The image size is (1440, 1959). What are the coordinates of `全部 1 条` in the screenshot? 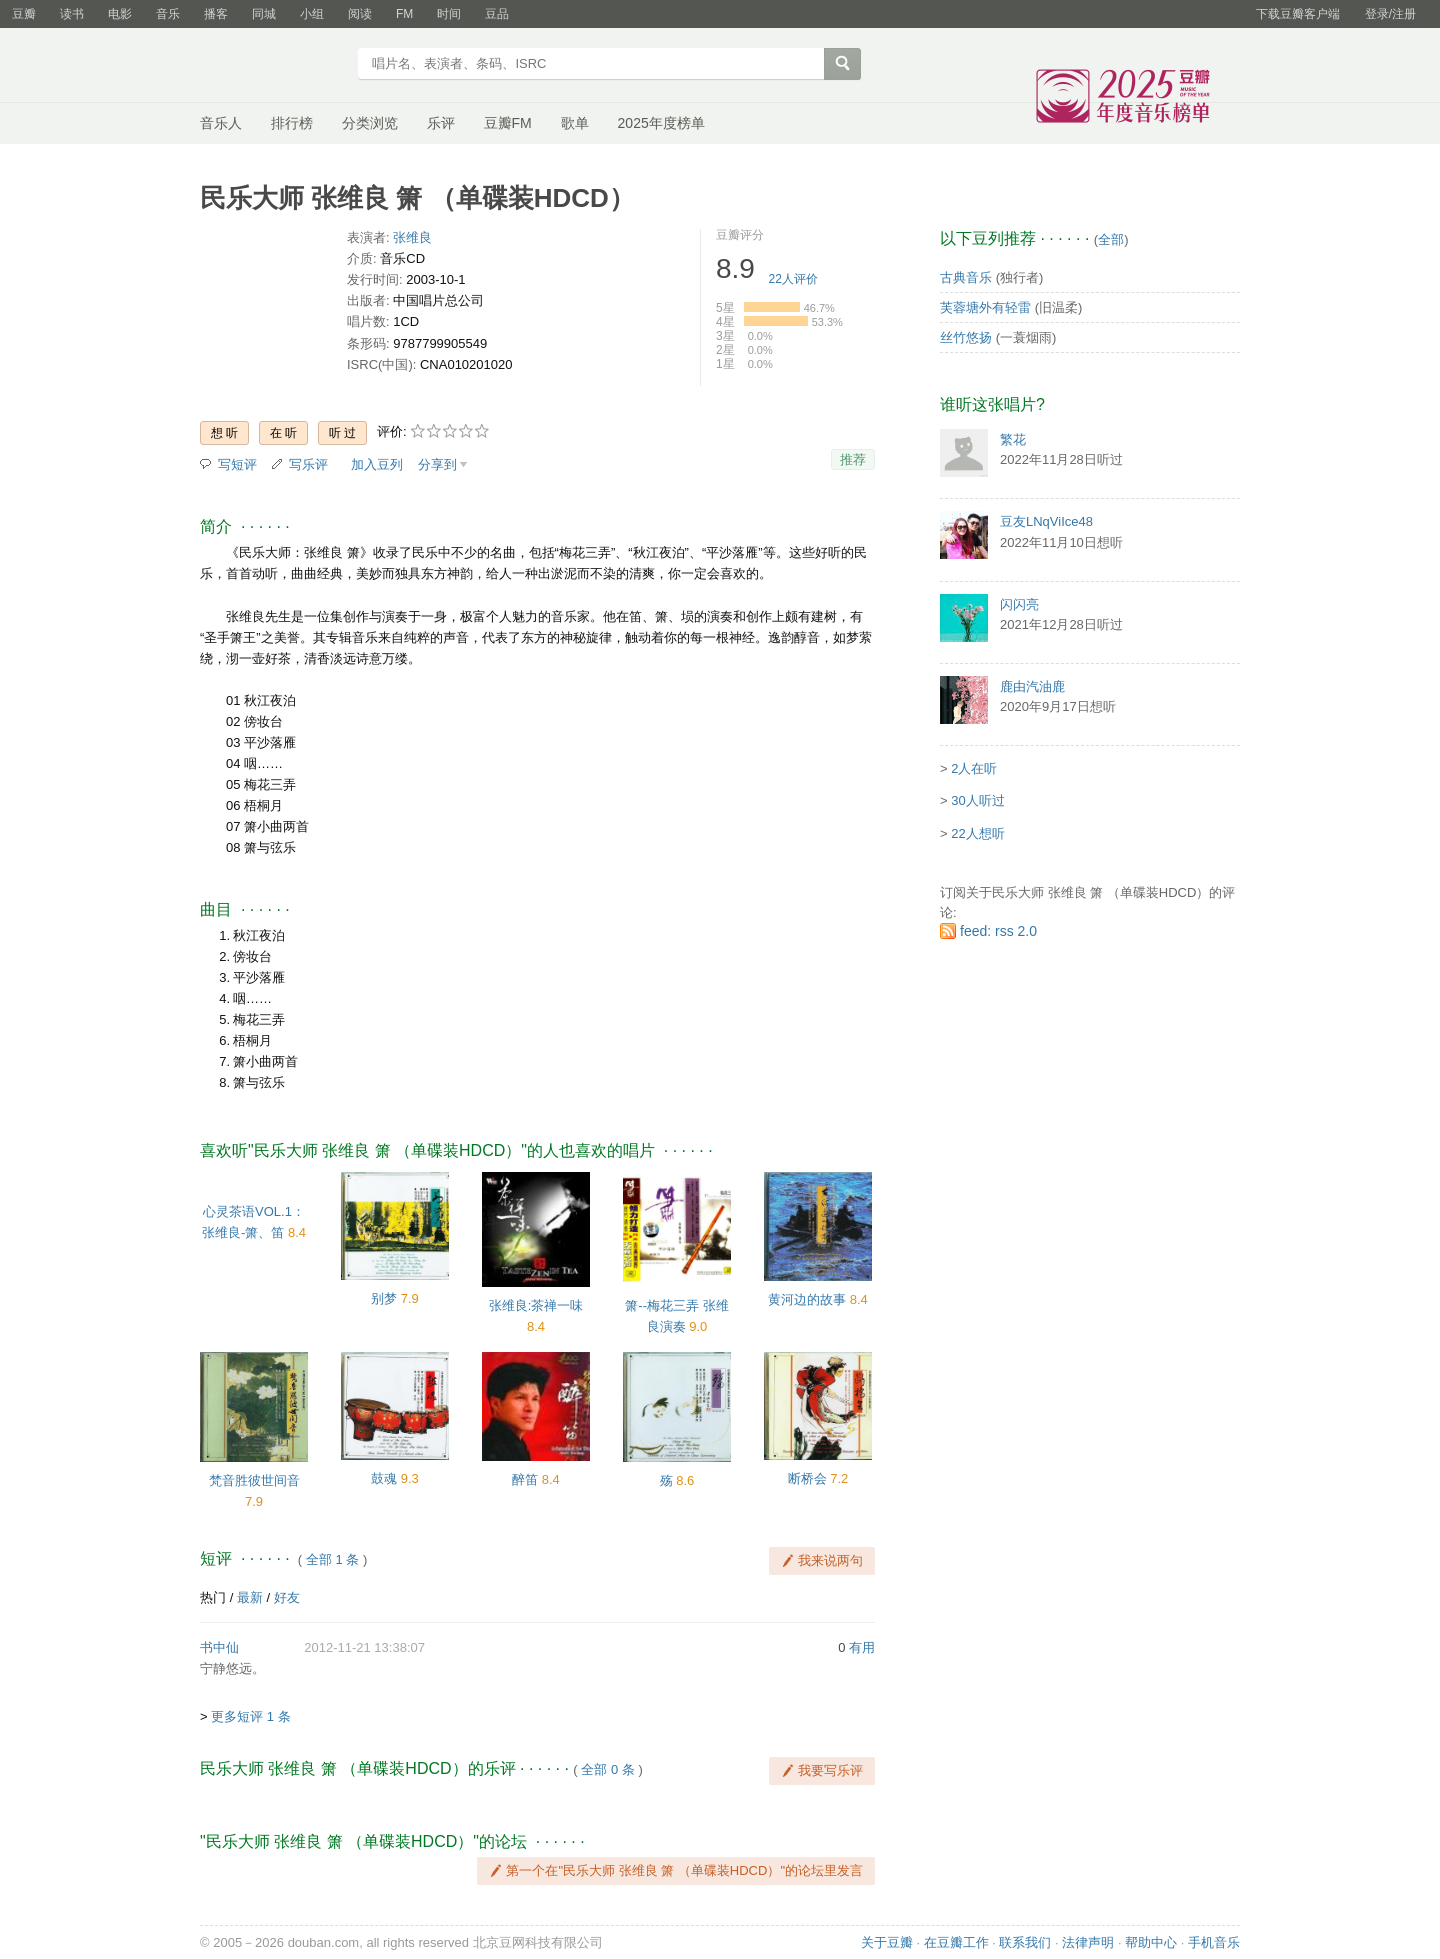 It's located at (332, 1559).